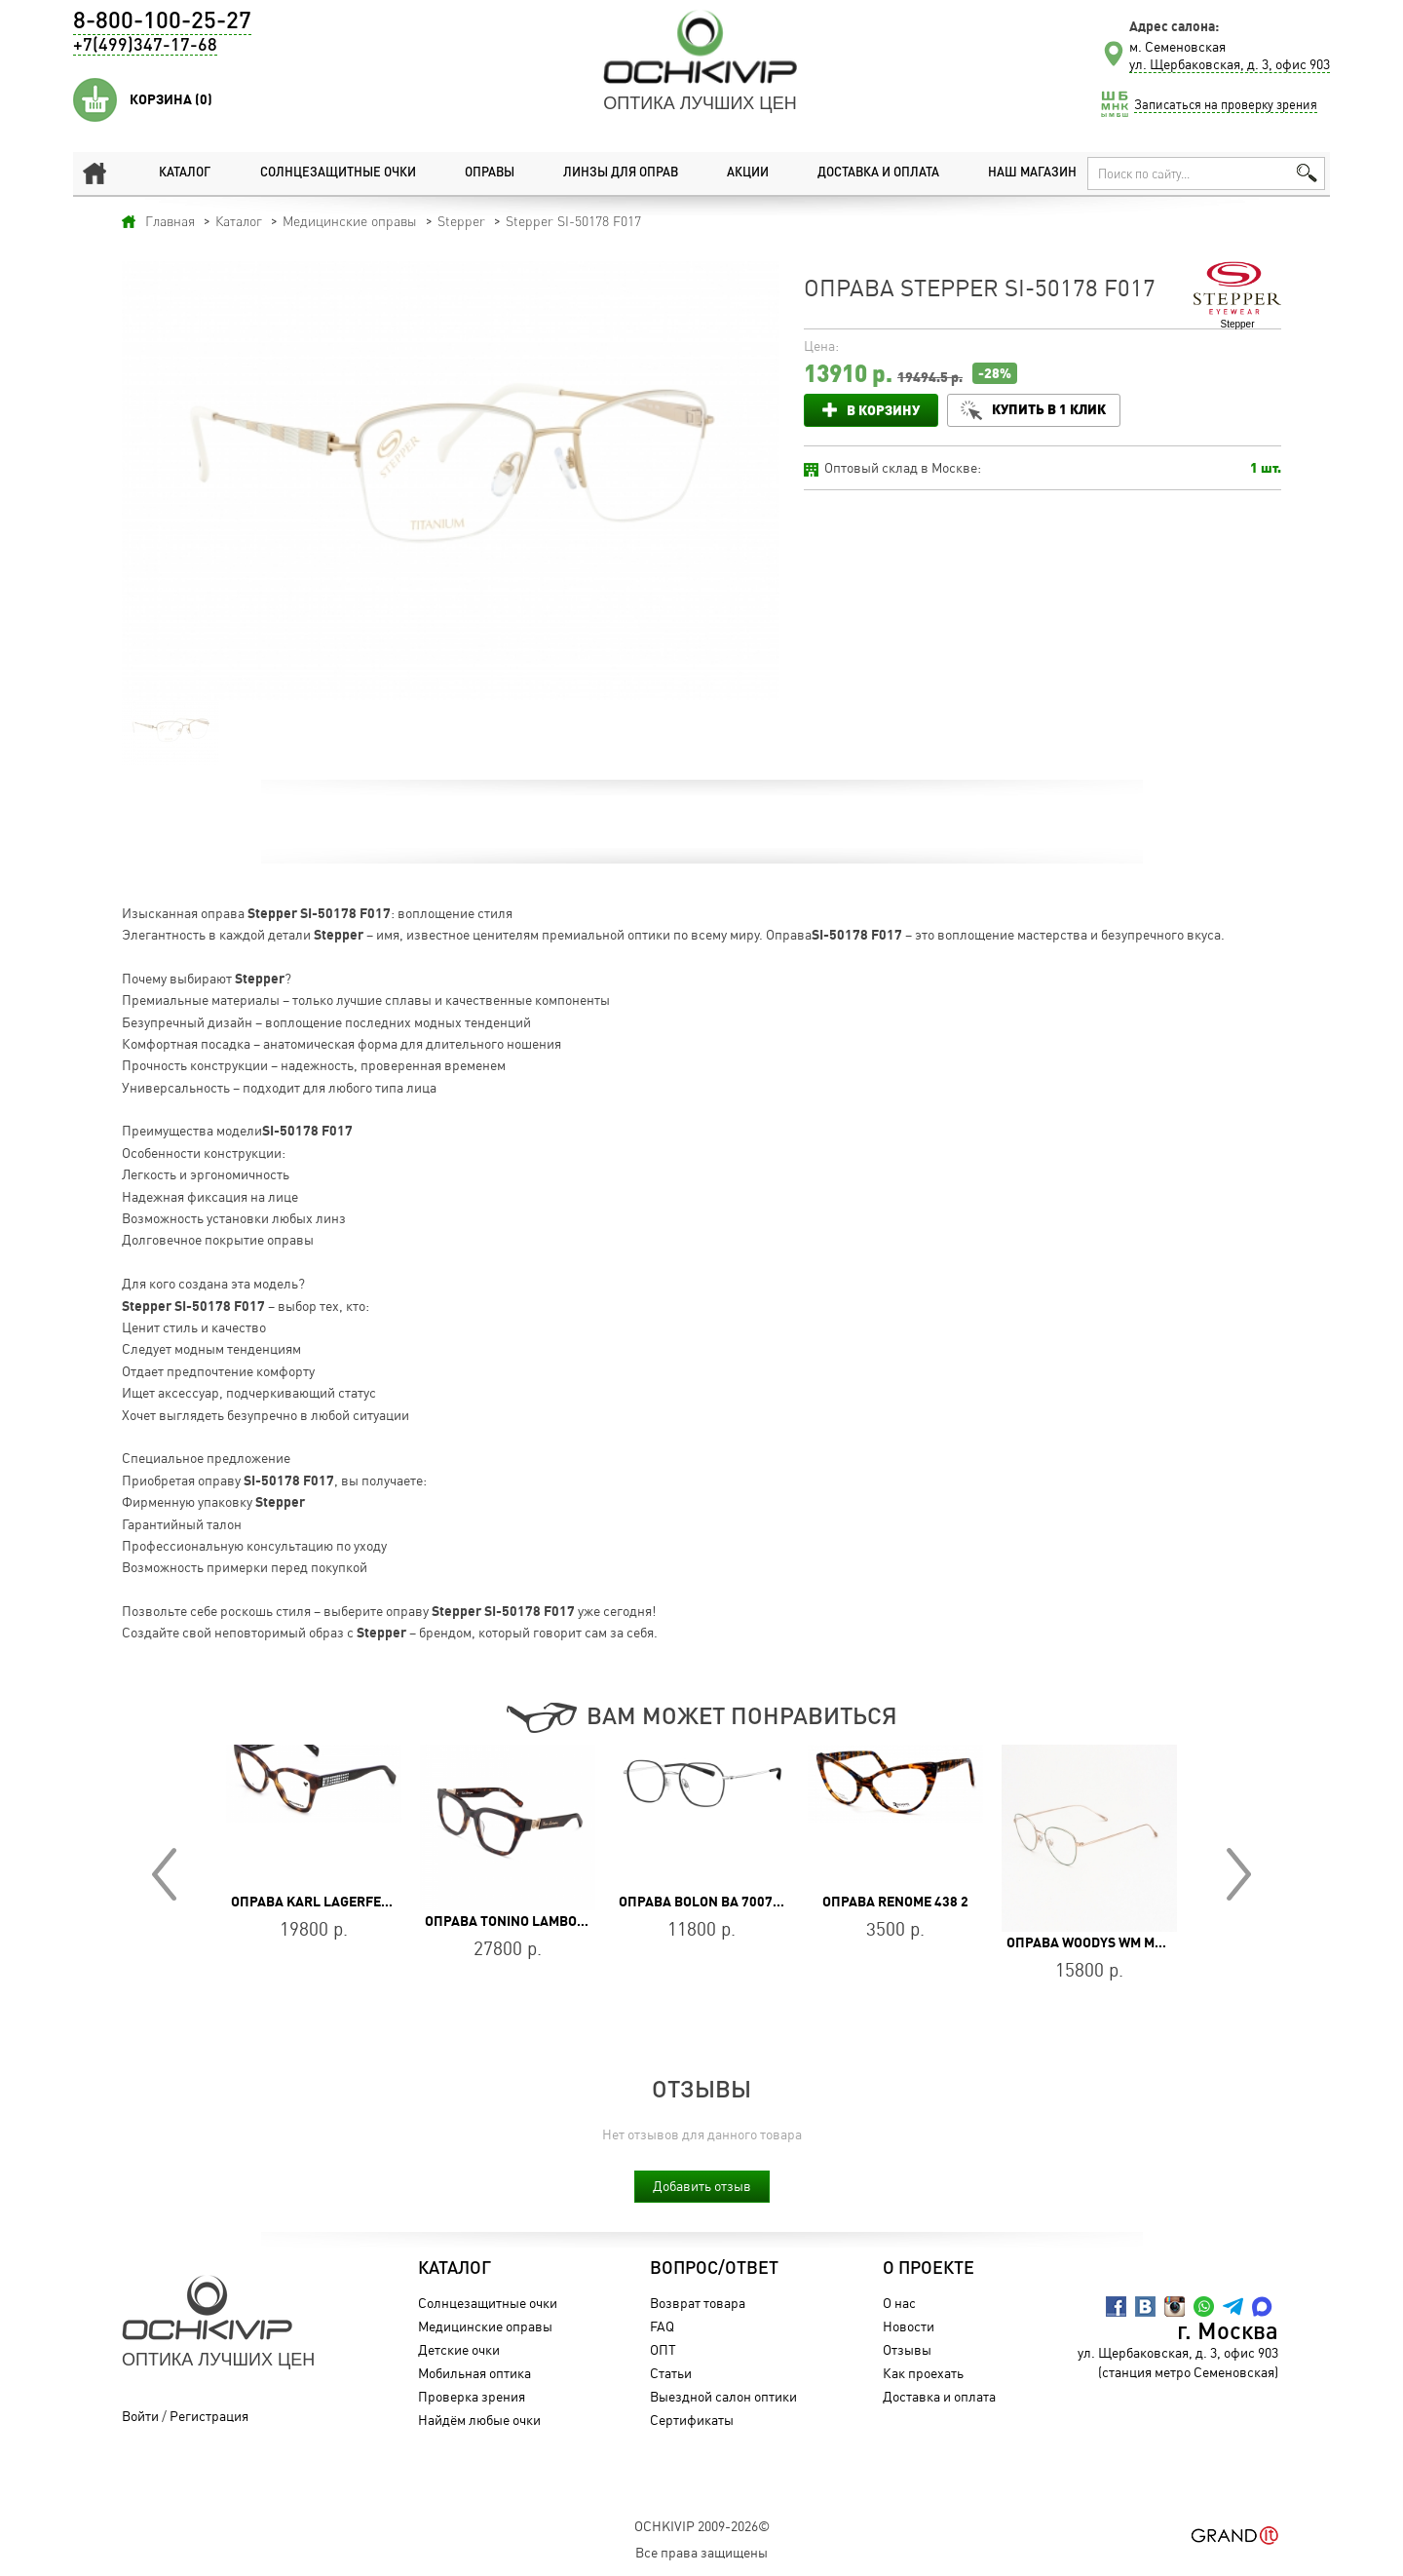 This screenshot has height=2576, width=1403. What do you see at coordinates (895, 1901) in the screenshot?
I see `Оправа Renome 438 2` at bounding box center [895, 1901].